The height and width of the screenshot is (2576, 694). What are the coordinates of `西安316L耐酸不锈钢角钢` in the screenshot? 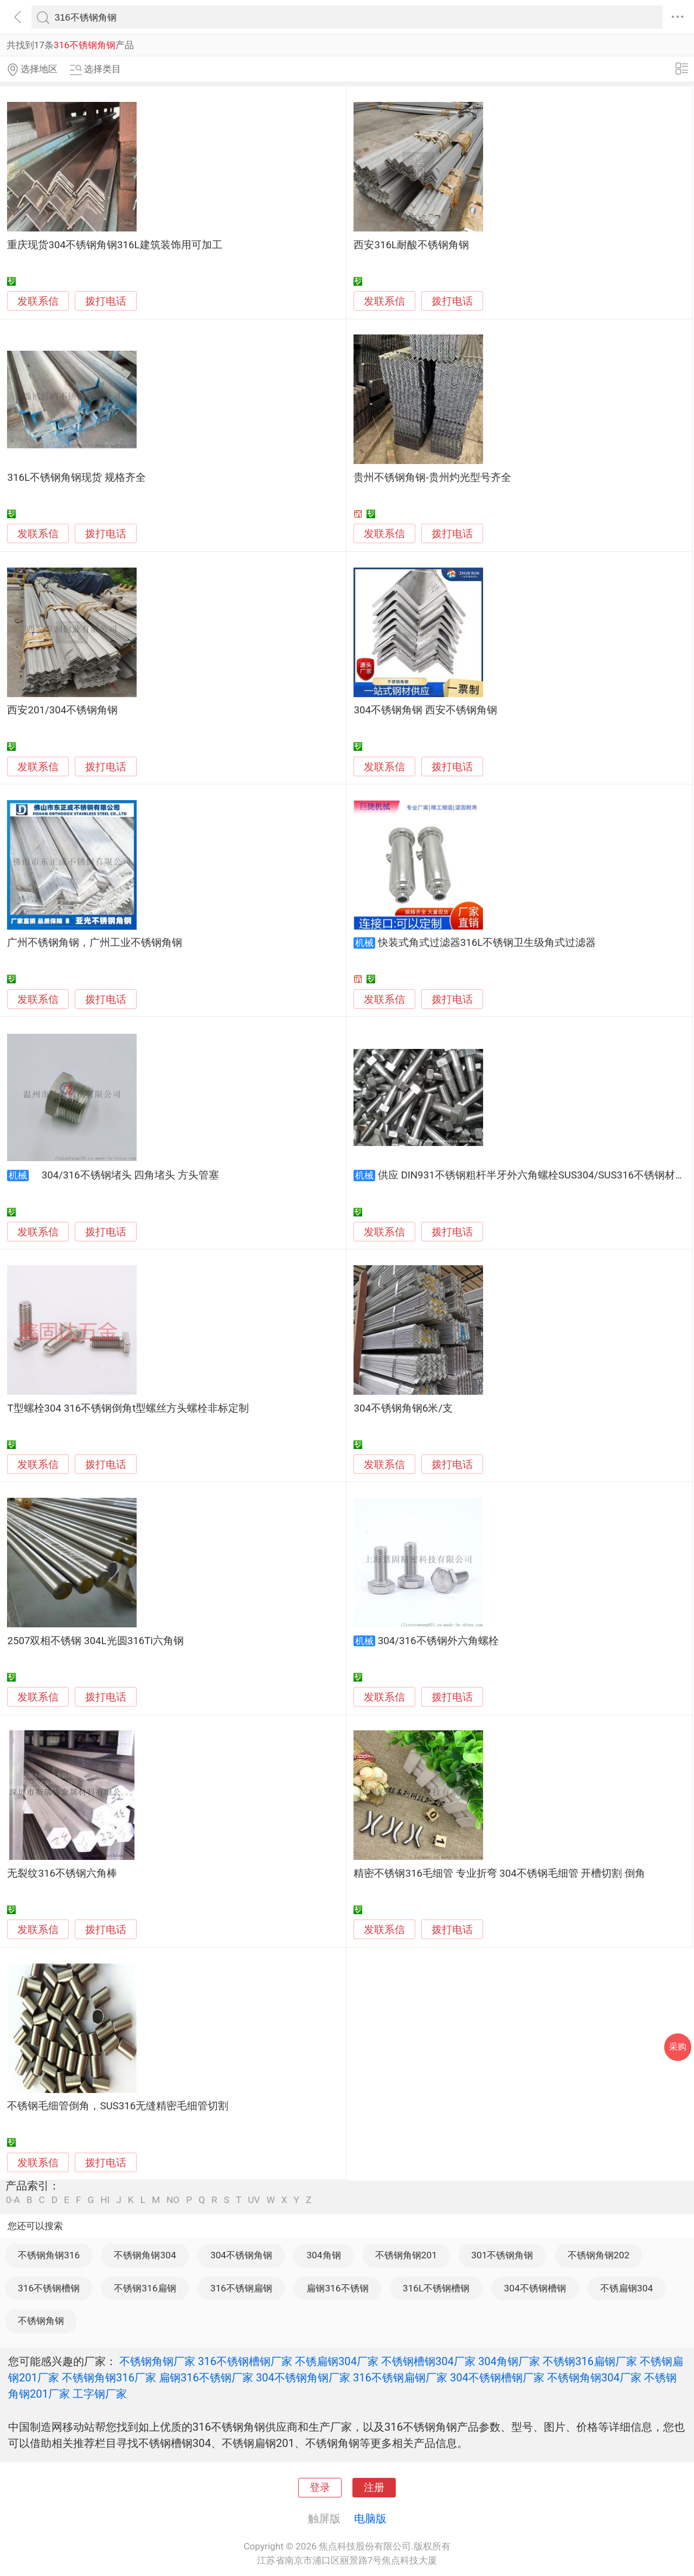 It's located at (411, 245).